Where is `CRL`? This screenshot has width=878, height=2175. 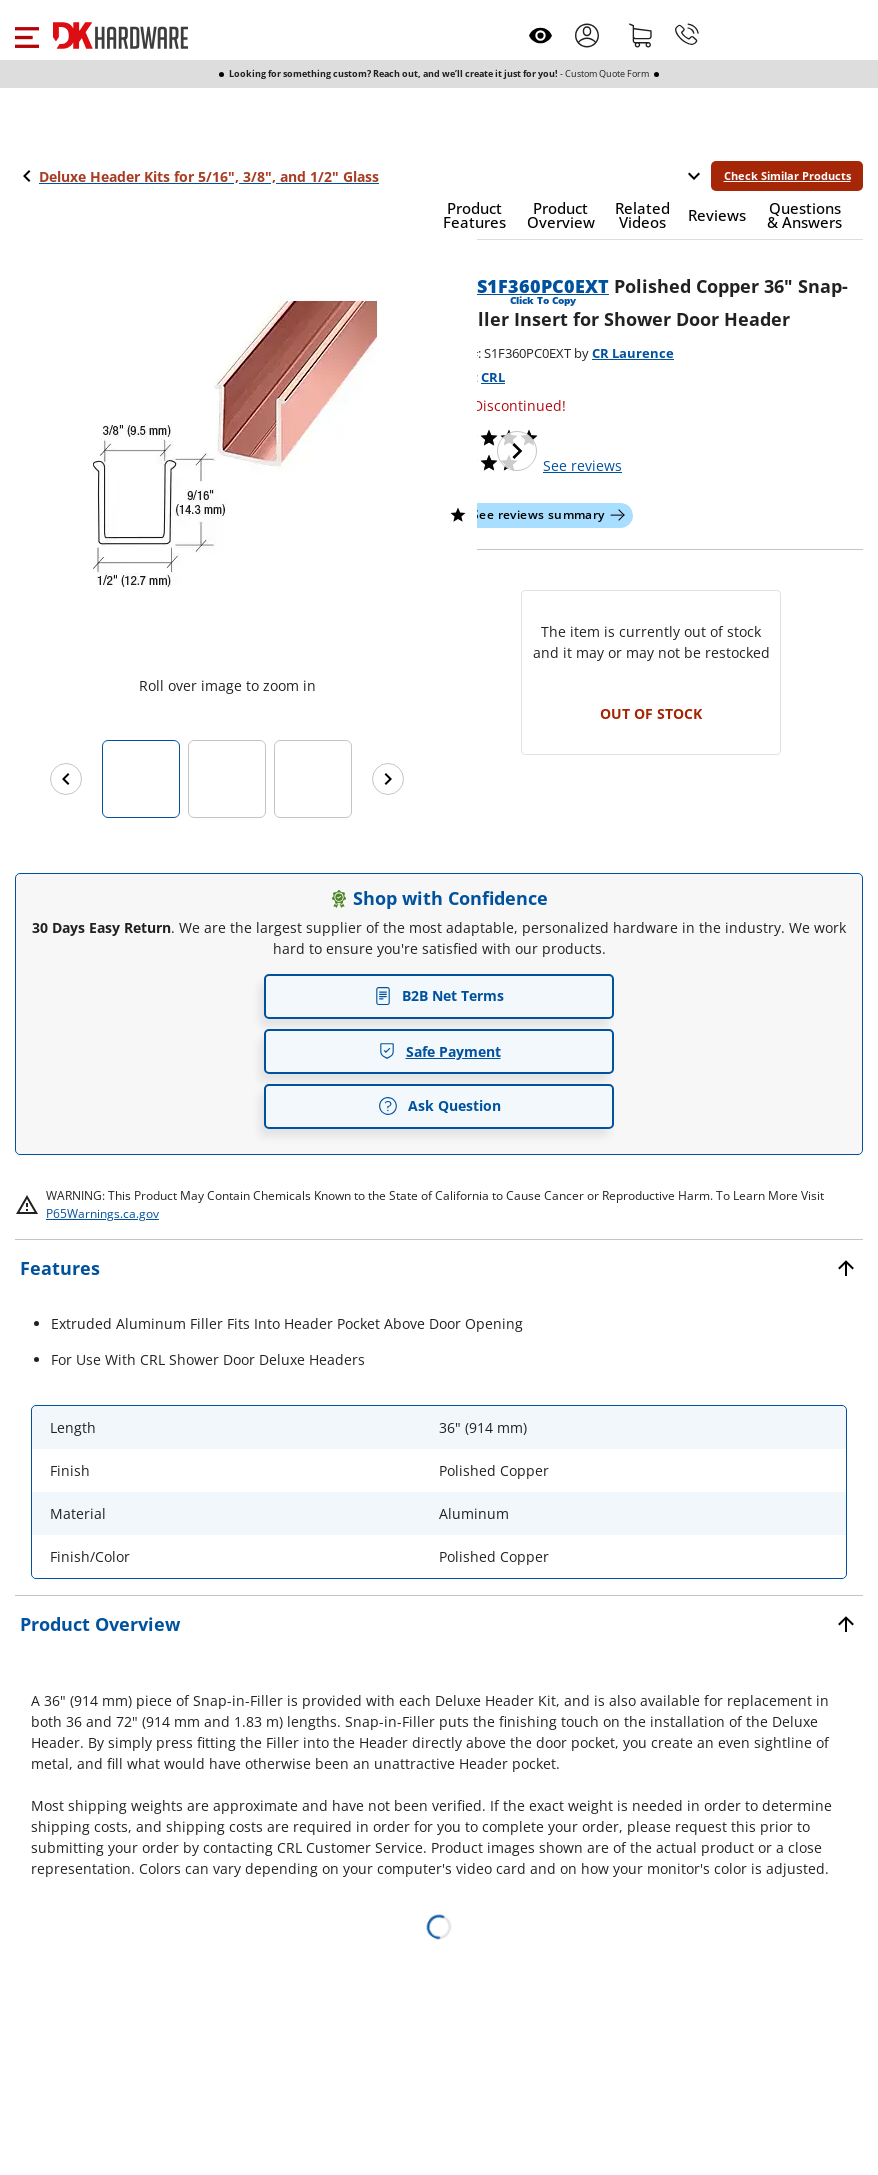 CRL is located at coordinates (493, 377).